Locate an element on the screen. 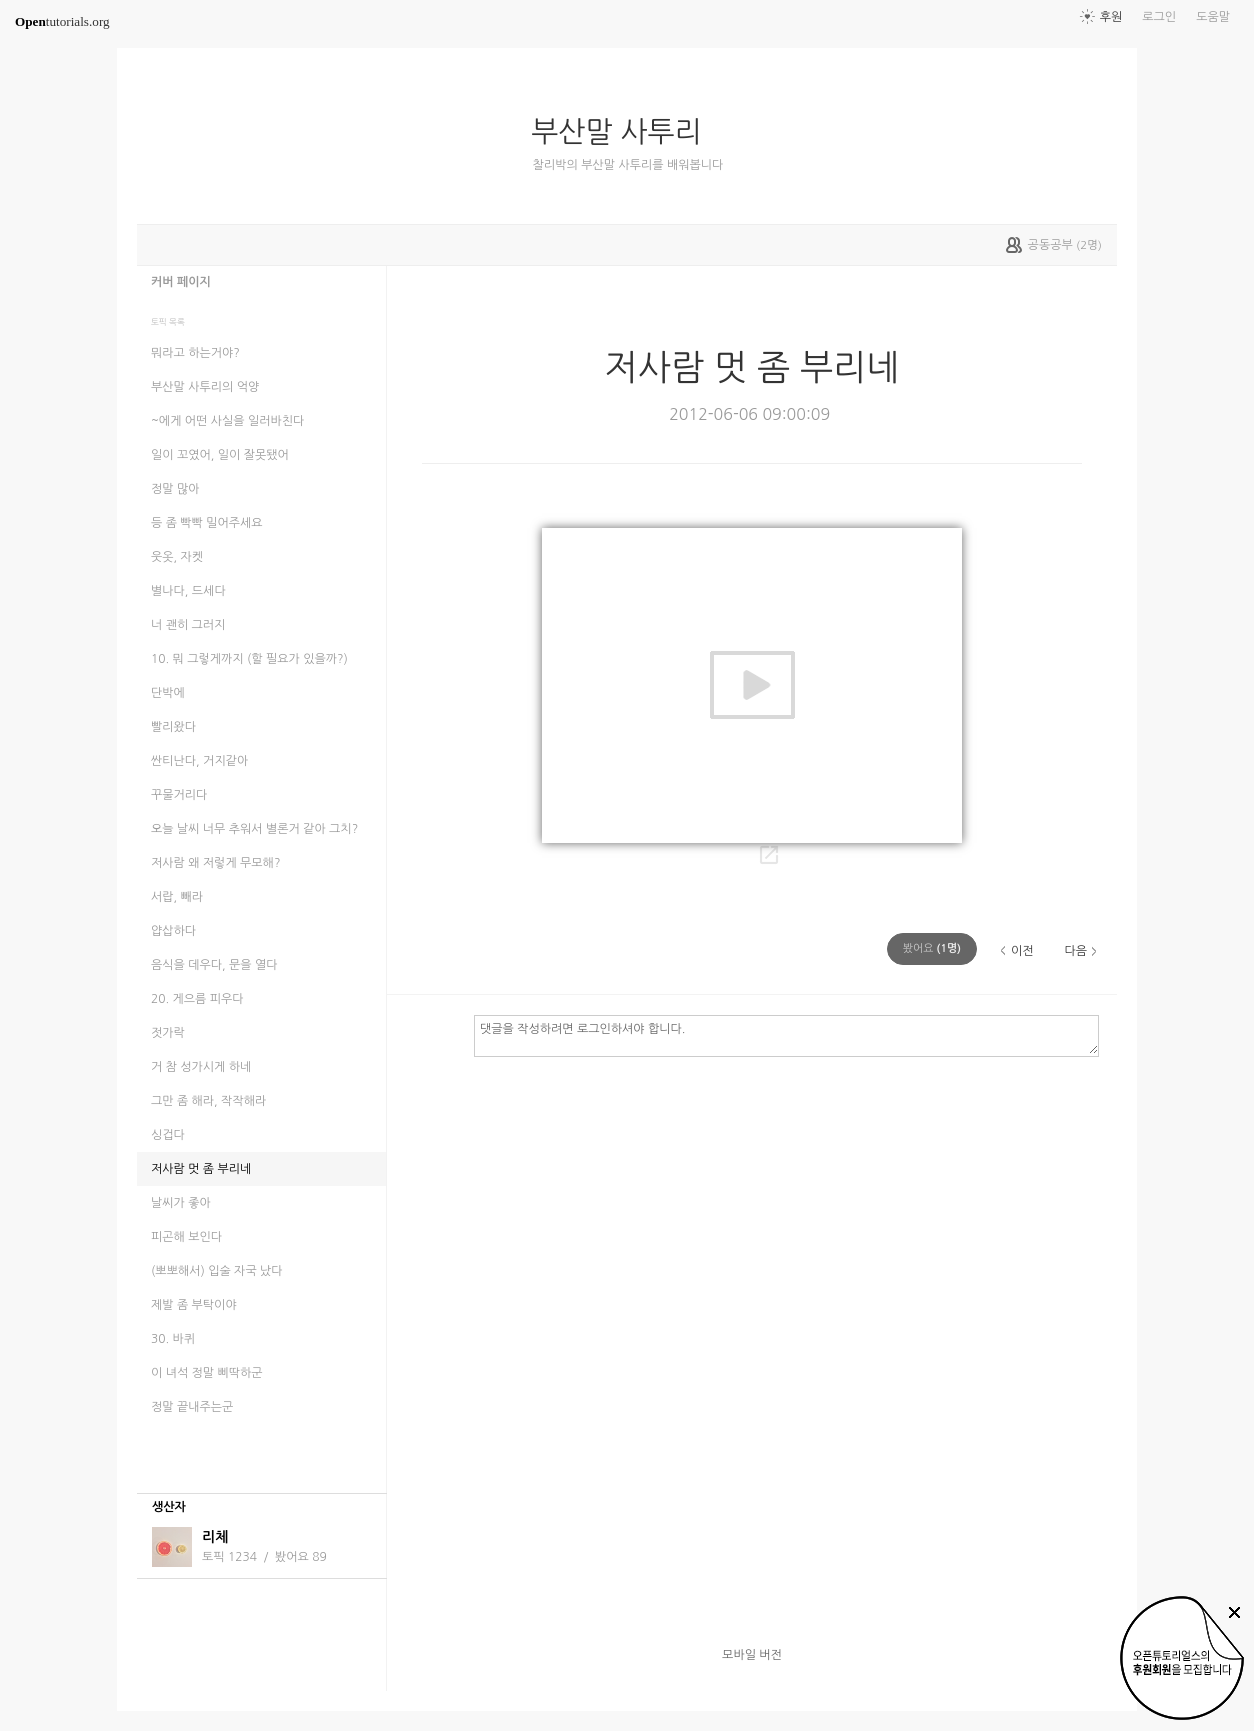  커버 페이지 is located at coordinates (181, 282).